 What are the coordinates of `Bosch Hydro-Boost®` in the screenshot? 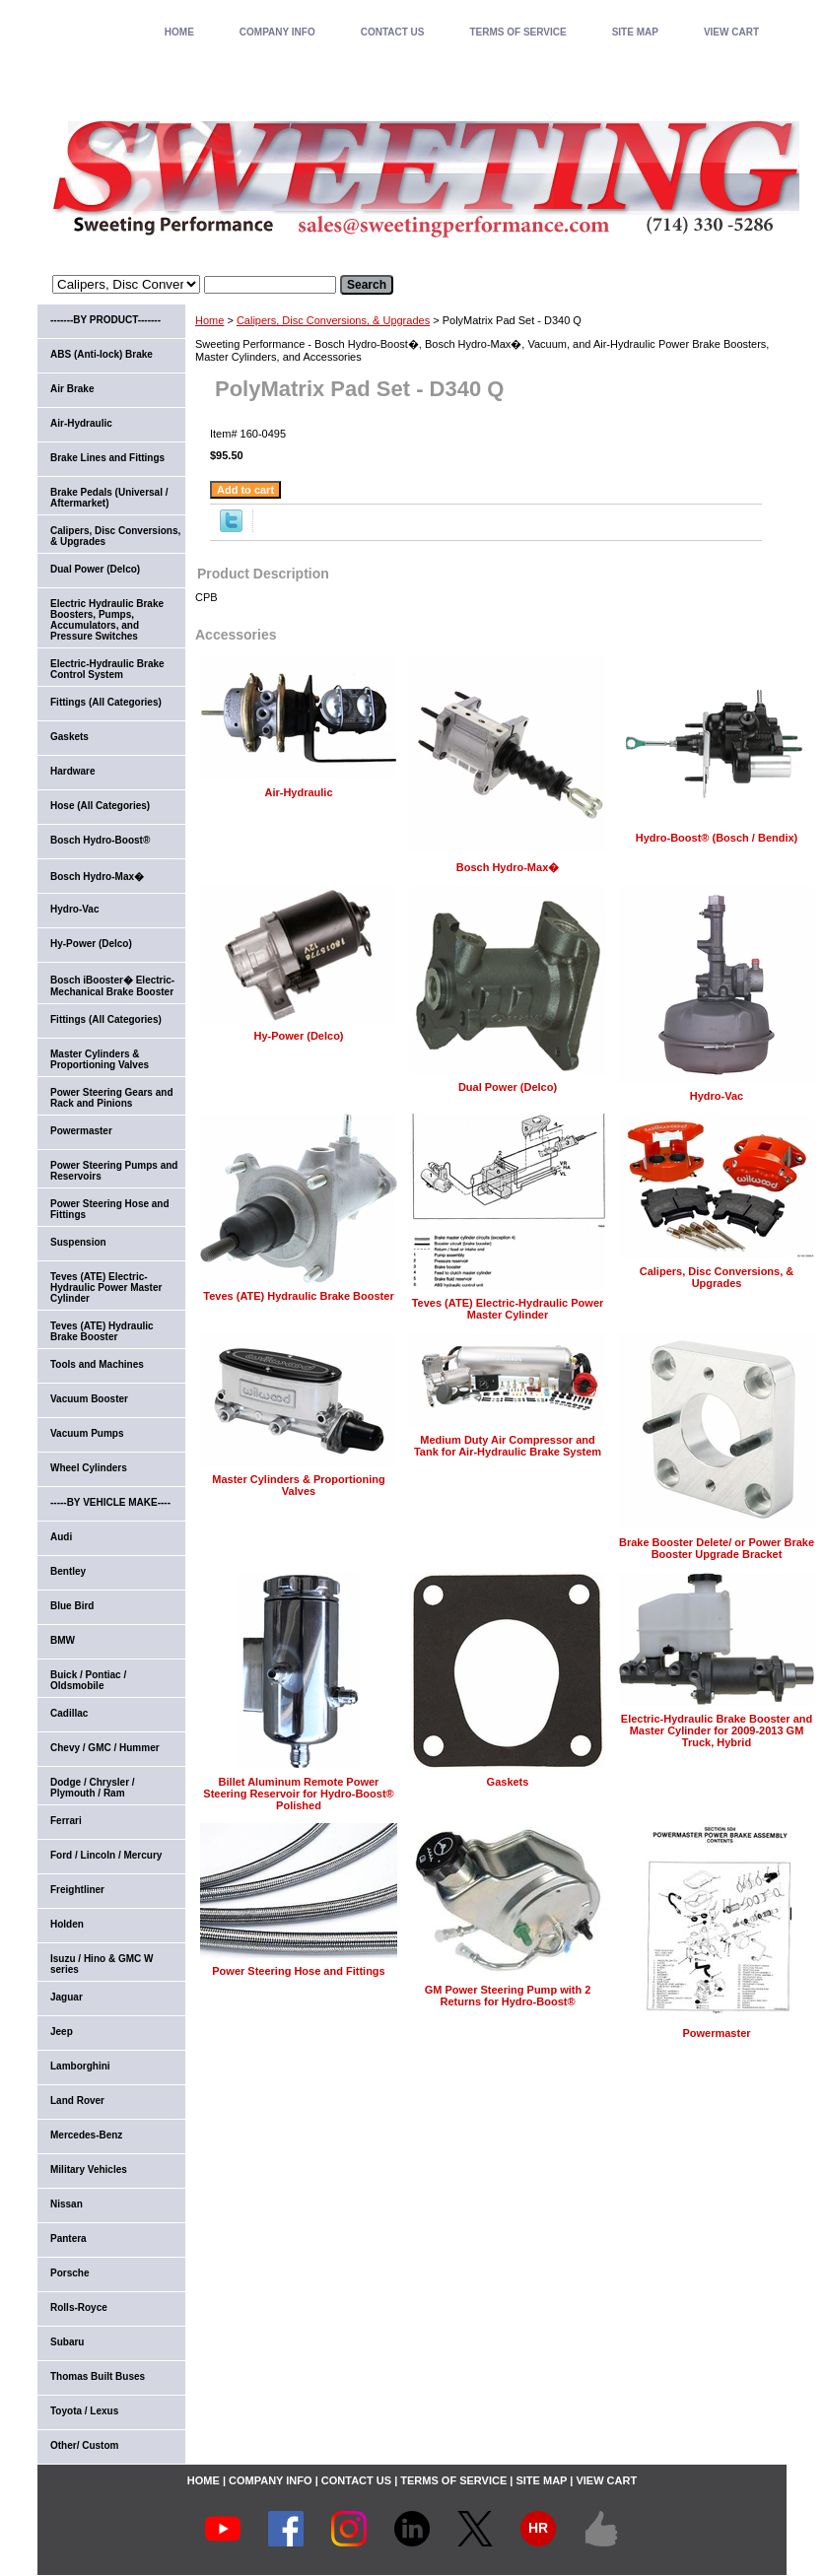 It's located at (100, 840).